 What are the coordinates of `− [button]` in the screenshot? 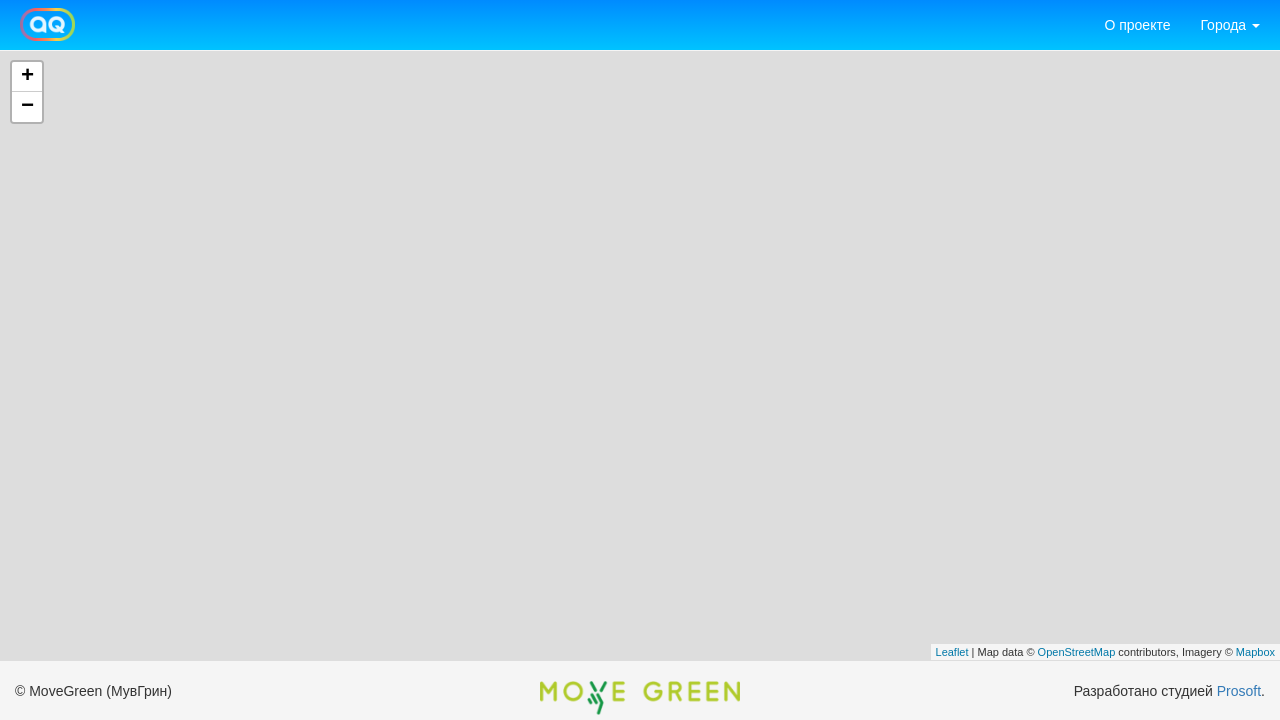 It's located at (27, 107).